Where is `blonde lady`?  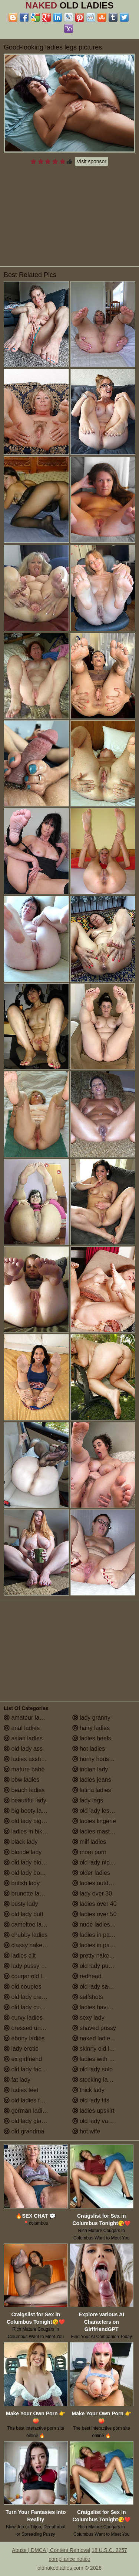
blonde lady is located at coordinates (23, 1852).